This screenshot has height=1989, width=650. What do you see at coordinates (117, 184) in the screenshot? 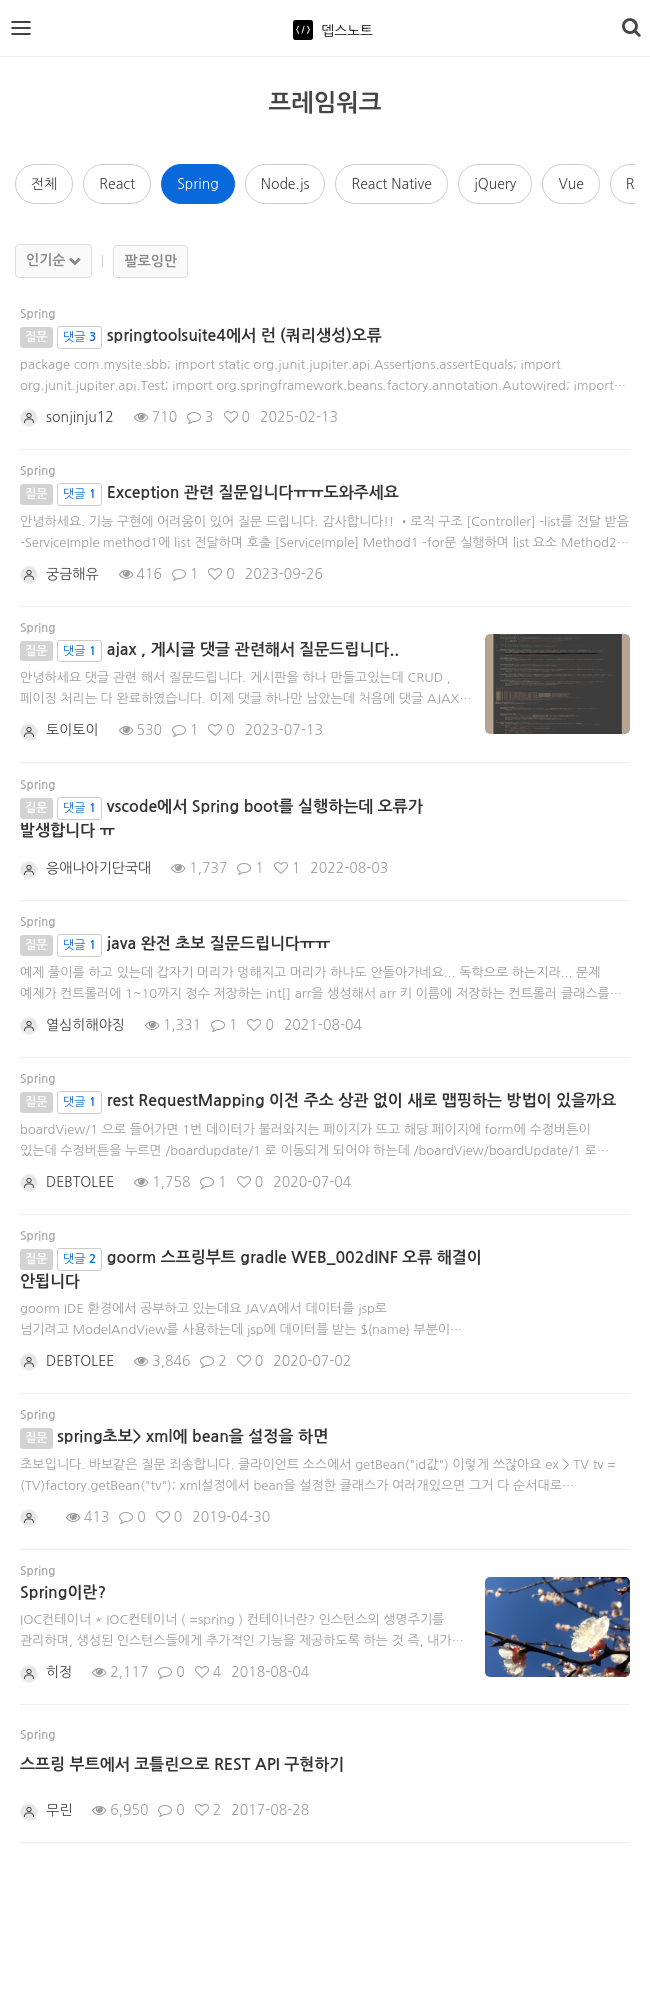
I see `React` at bounding box center [117, 184].